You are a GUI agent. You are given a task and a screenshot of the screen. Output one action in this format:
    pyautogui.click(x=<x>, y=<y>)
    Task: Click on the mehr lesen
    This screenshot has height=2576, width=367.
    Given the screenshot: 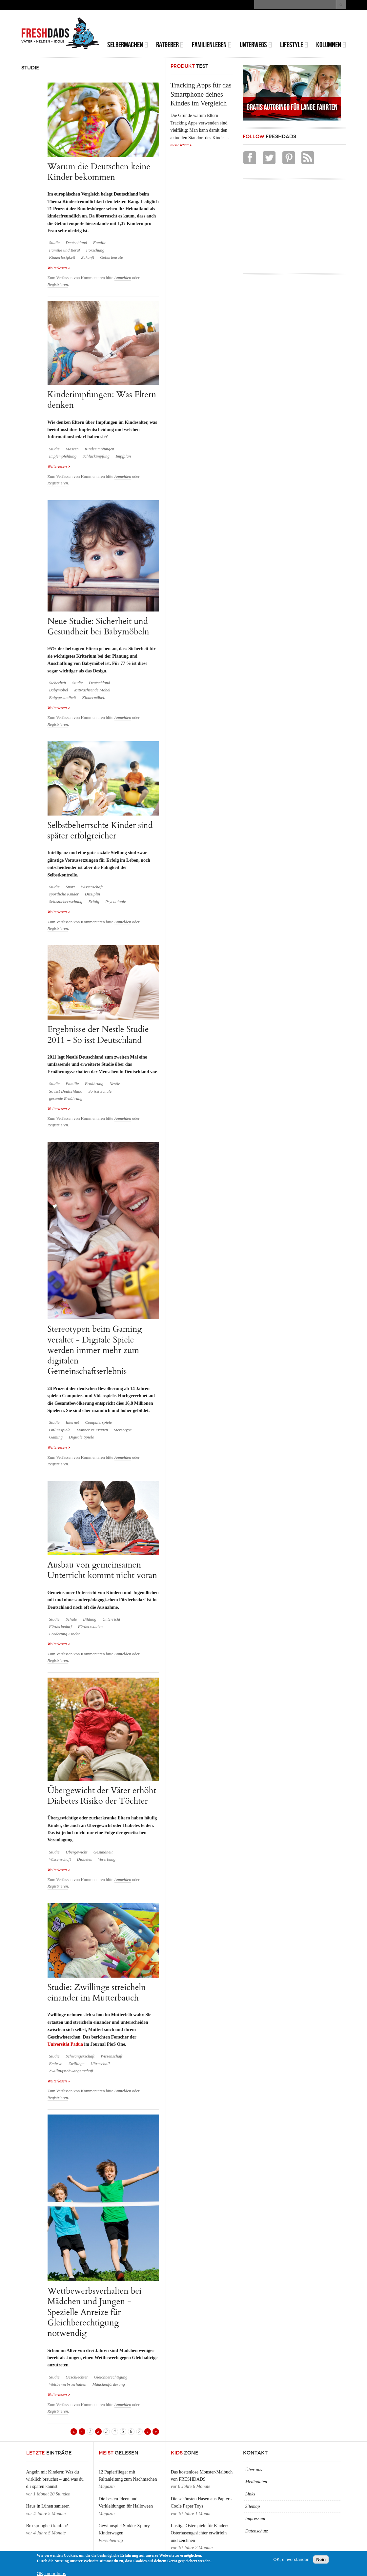 What is the action you would take?
    pyautogui.click(x=180, y=144)
    